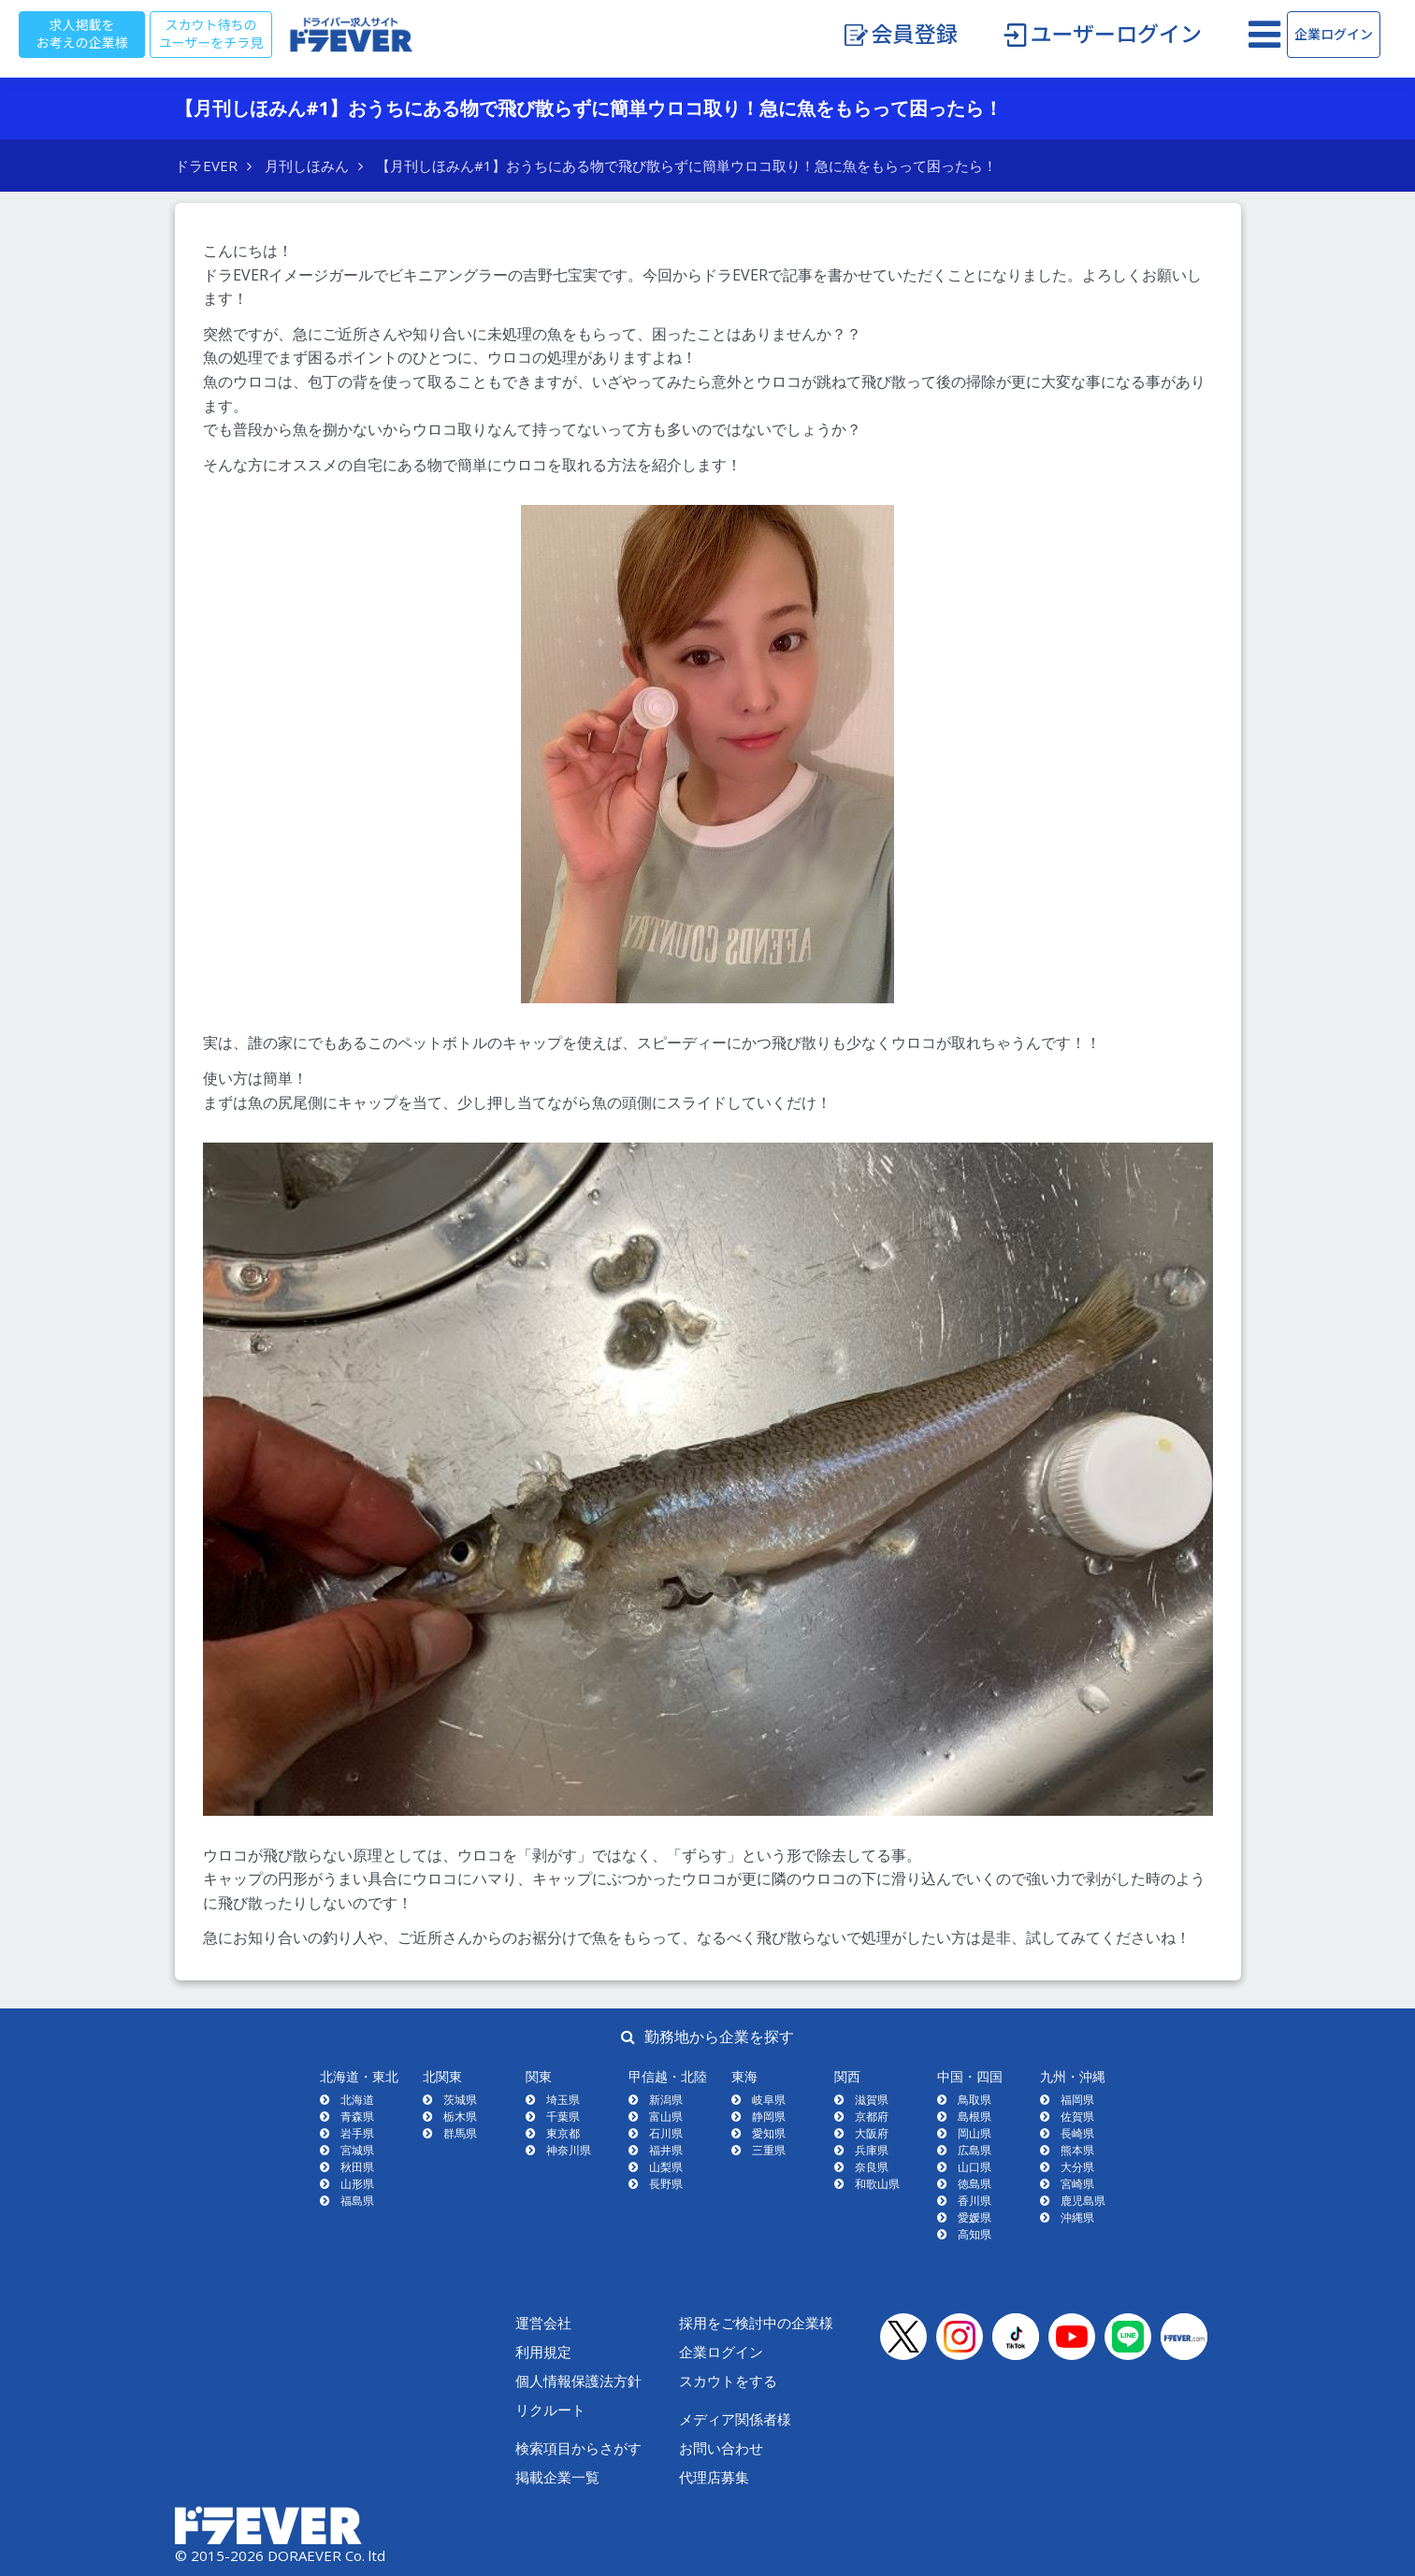 Image resolution: width=1415 pixels, height=2576 pixels. I want to click on 東京都, so click(563, 2133).